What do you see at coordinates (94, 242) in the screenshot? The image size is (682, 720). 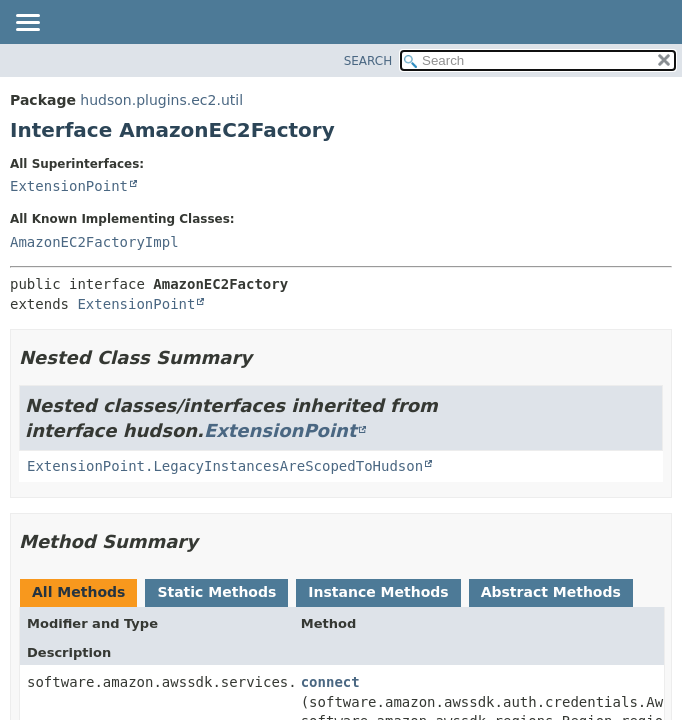 I see `AmazonEC2FactoryImpl` at bounding box center [94, 242].